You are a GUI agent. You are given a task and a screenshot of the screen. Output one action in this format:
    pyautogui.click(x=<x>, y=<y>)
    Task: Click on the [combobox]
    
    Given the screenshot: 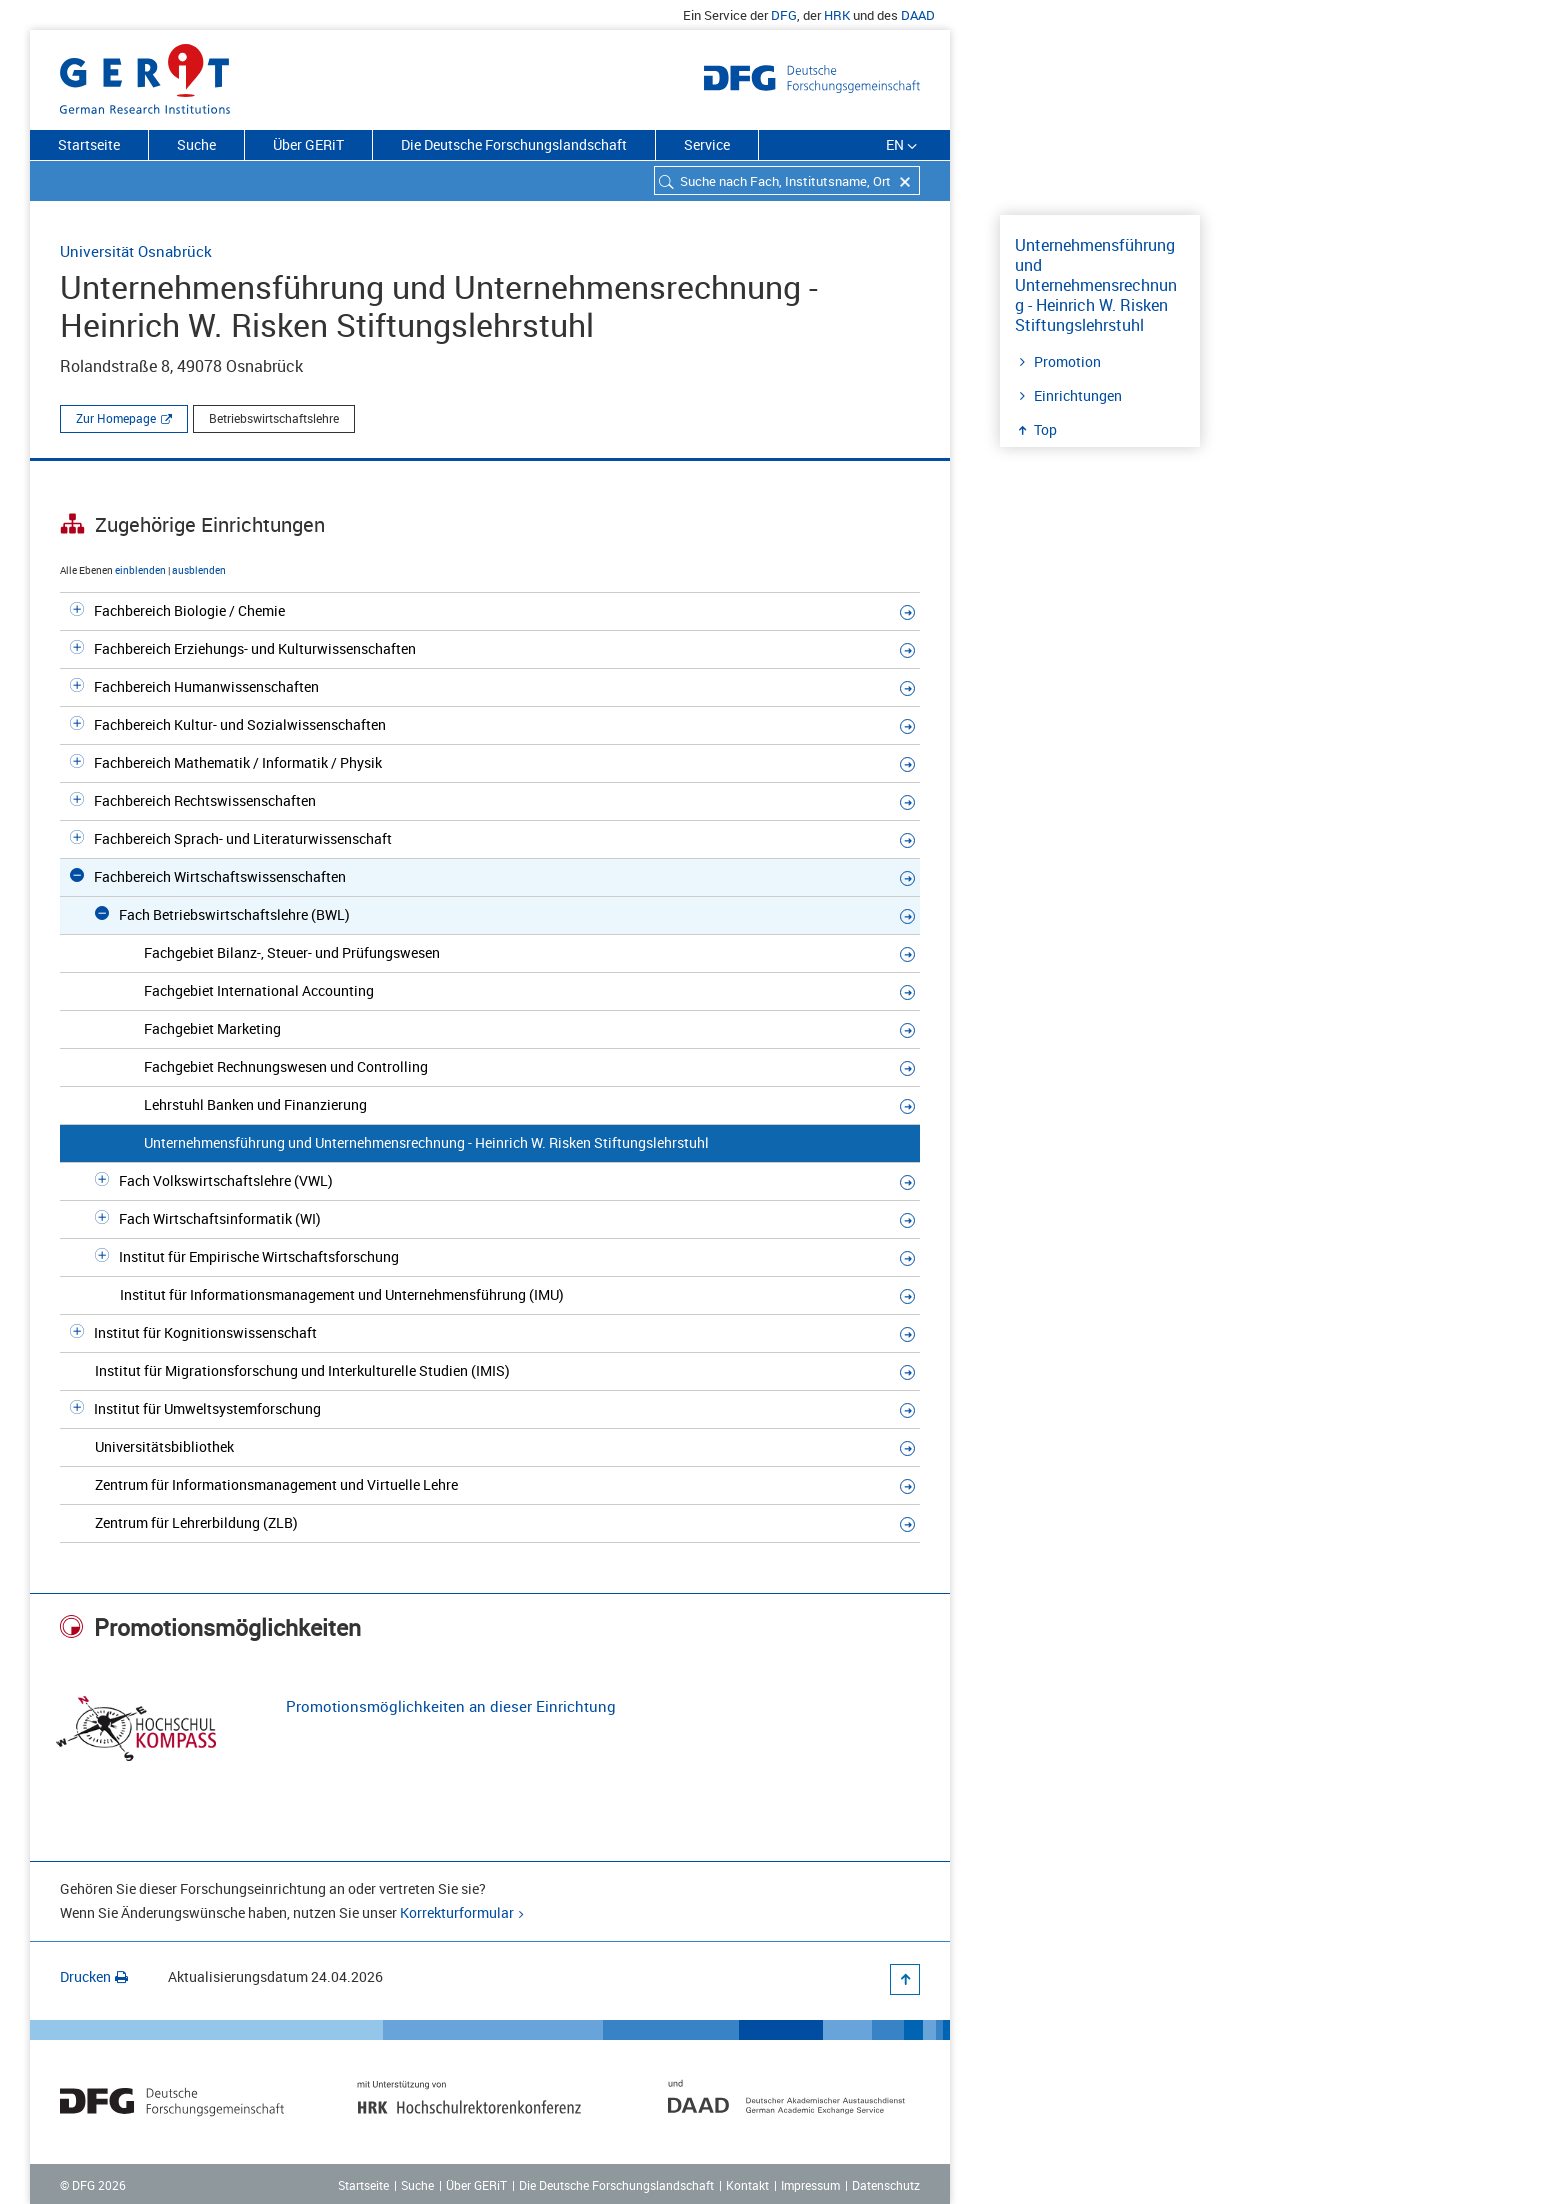 What is the action you would take?
    pyautogui.click(x=787, y=180)
    